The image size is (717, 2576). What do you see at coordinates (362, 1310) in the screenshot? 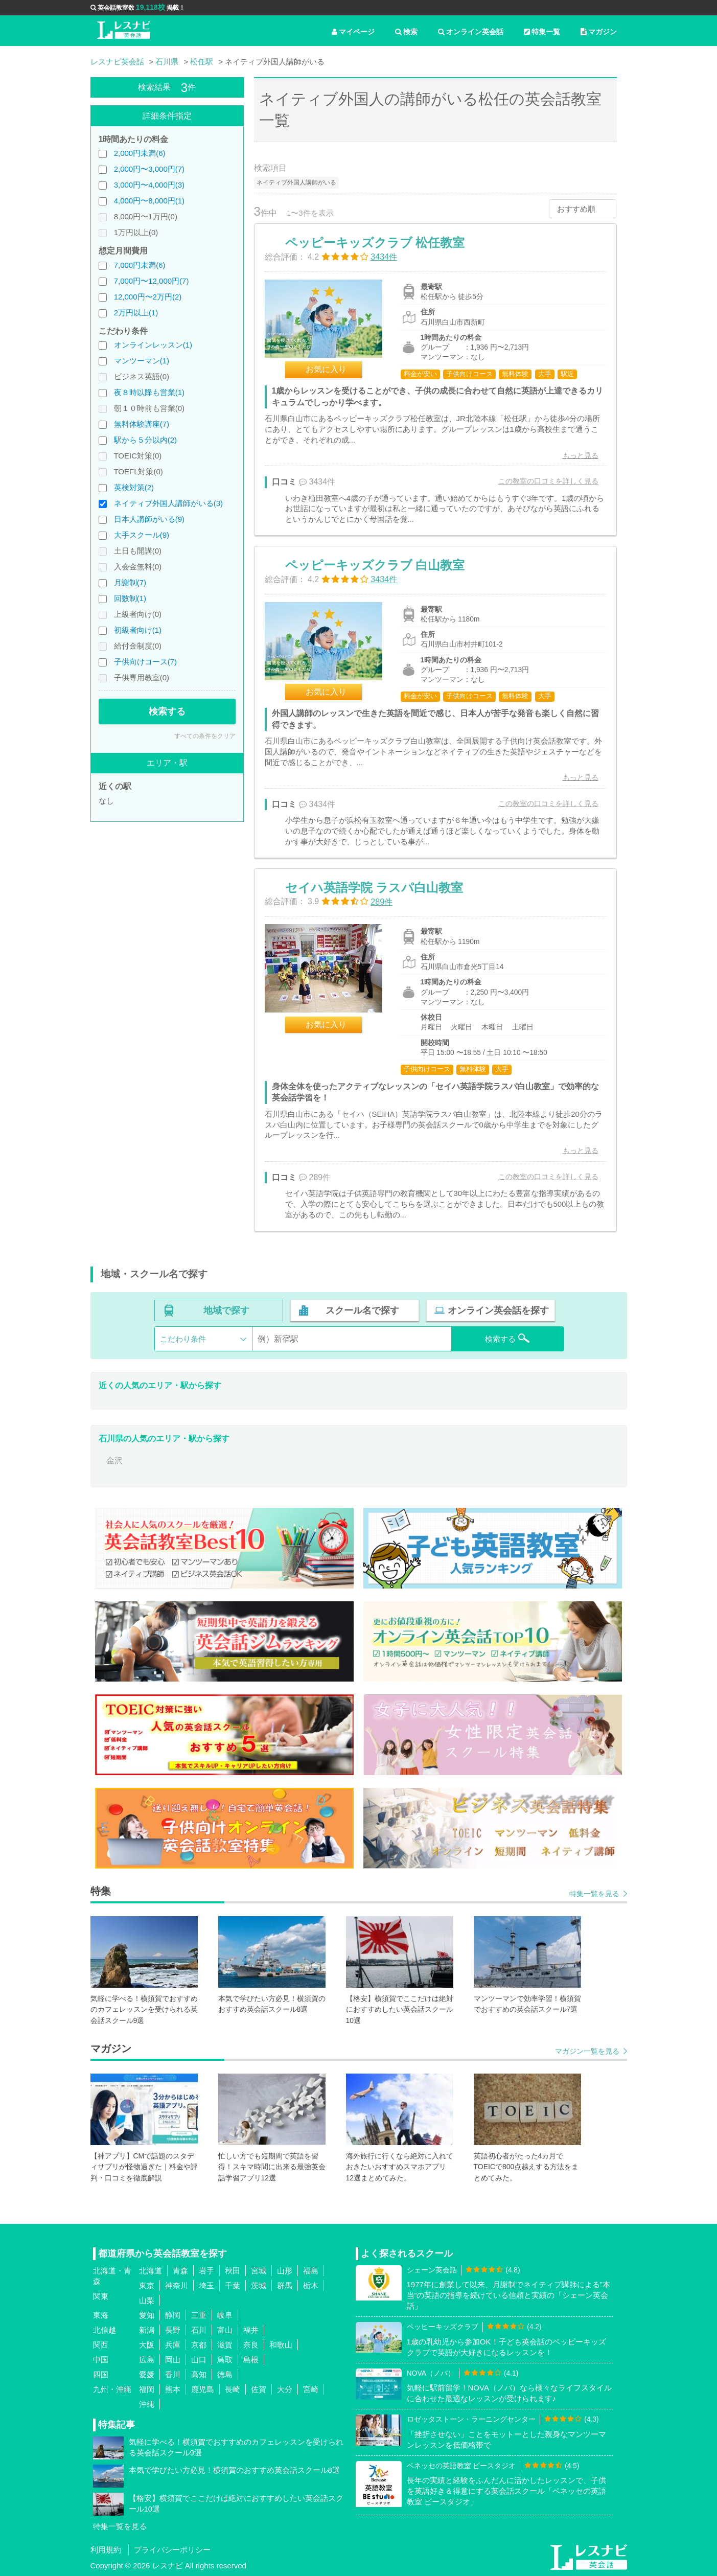
I see `スクール名で探す` at bounding box center [362, 1310].